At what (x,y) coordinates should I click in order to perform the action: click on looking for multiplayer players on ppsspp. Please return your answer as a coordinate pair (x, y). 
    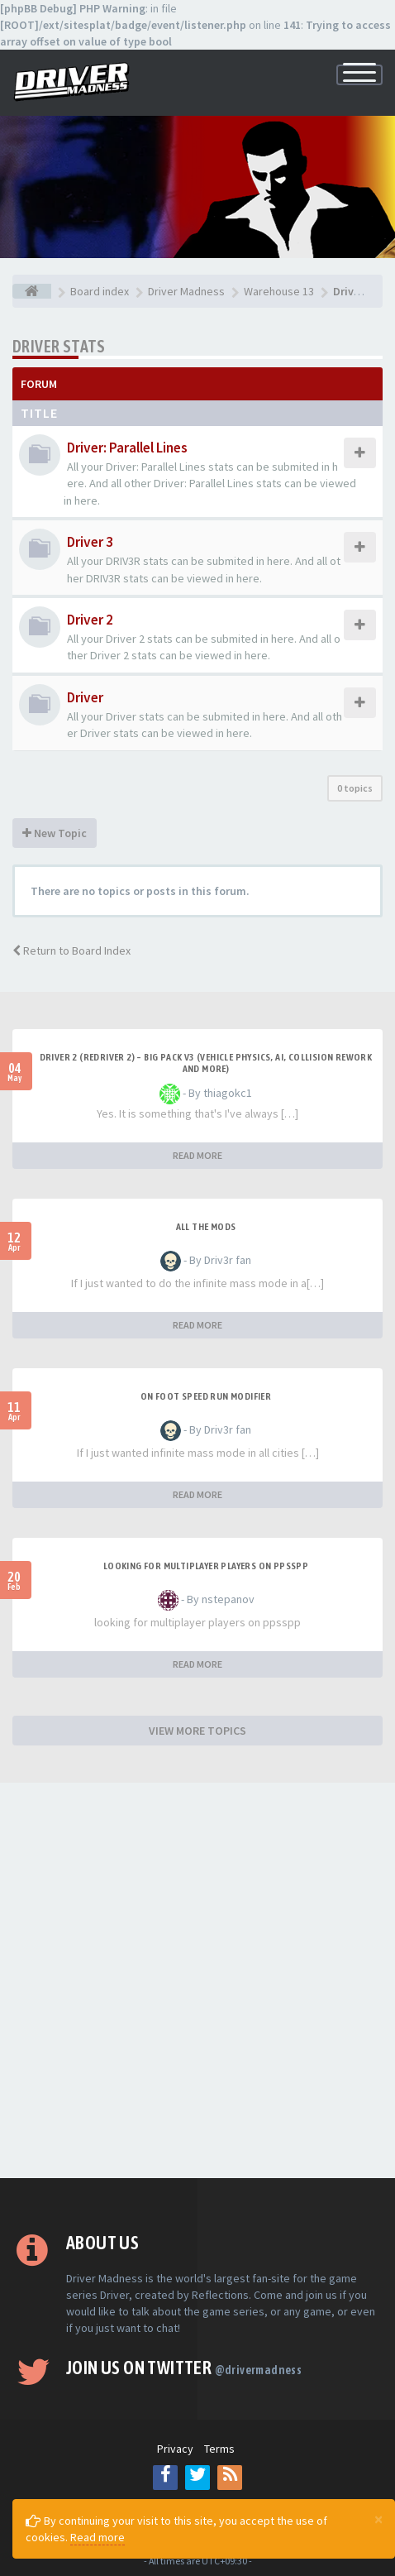
    Looking at the image, I should click on (205, 1566).